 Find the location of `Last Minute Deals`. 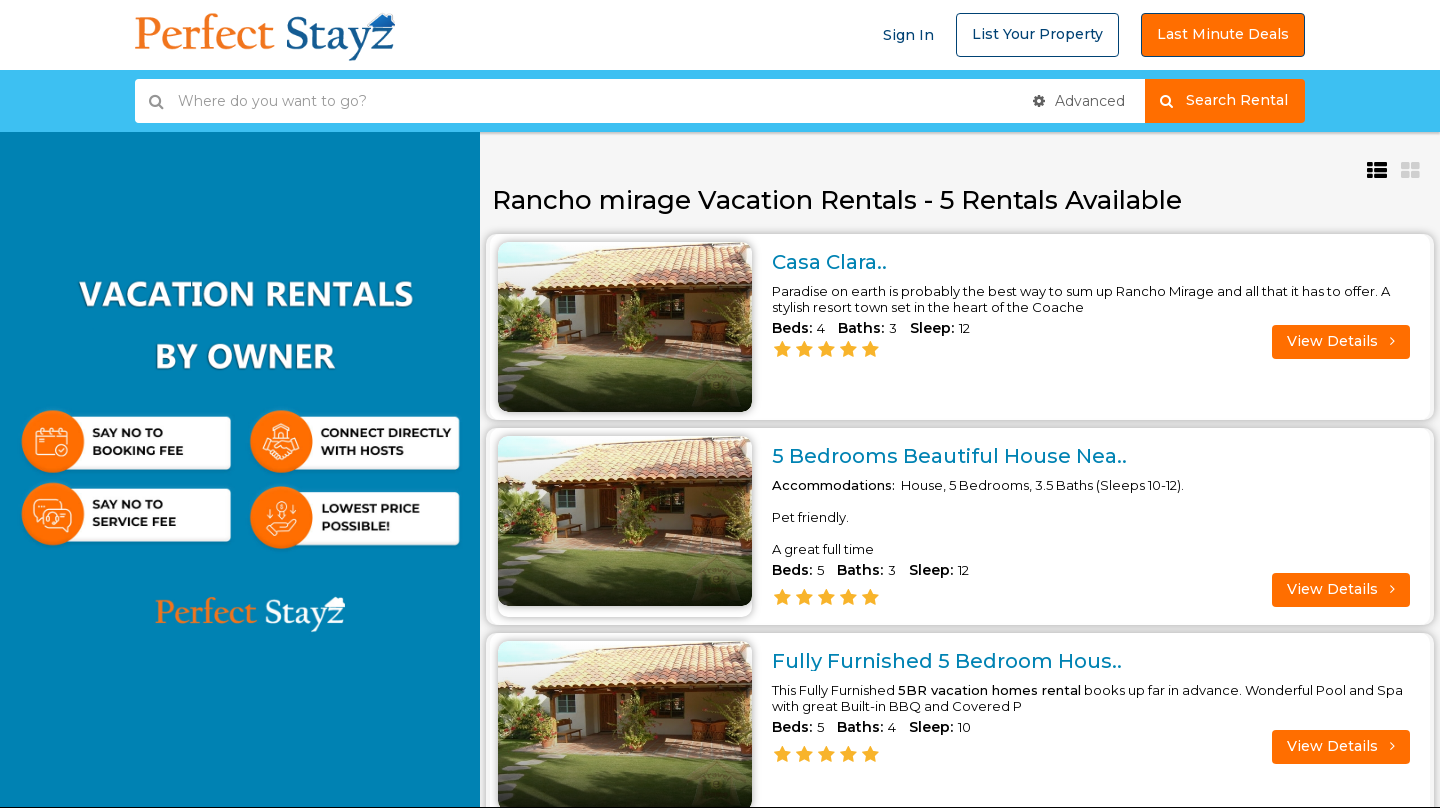

Last Minute Deals is located at coordinates (1223, 34).